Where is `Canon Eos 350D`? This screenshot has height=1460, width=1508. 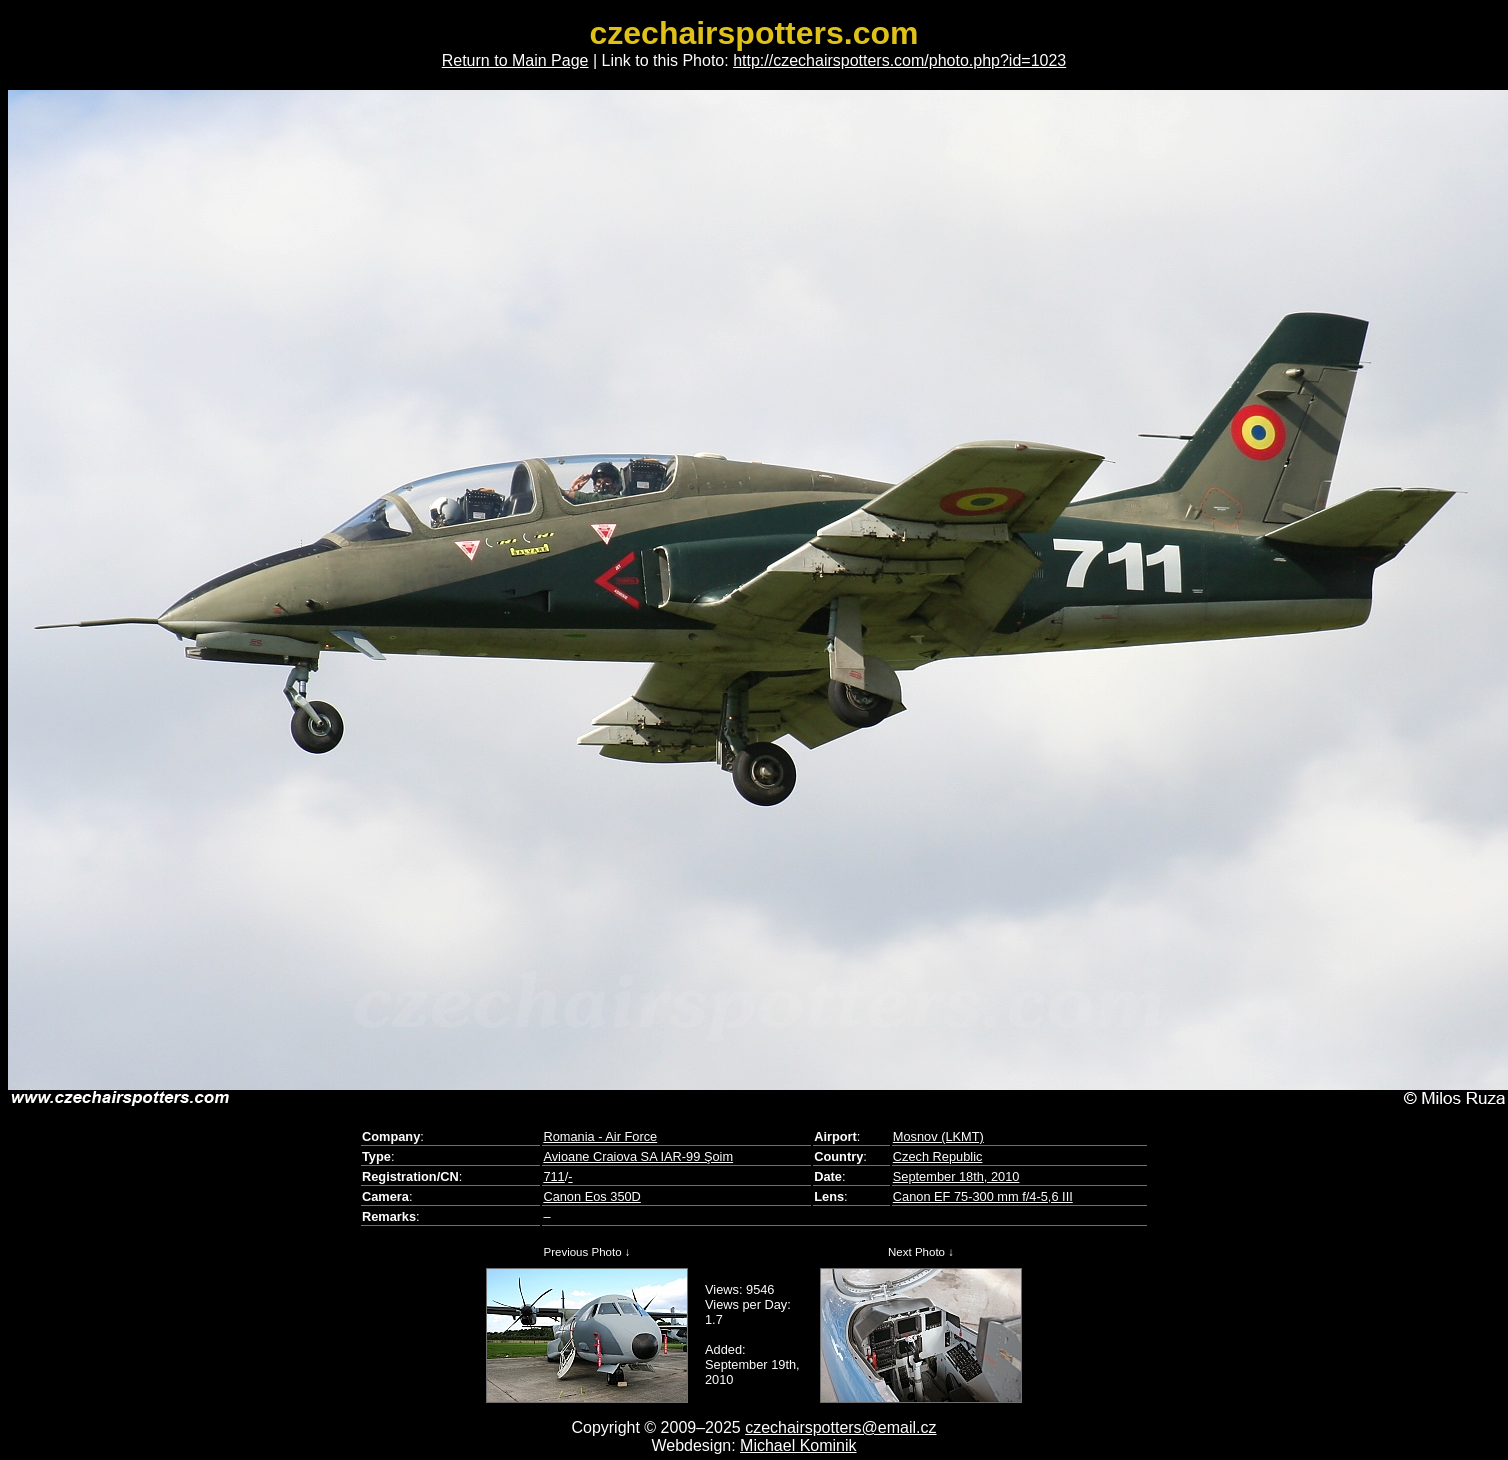
Canon Eos 350D is located at coordinates (591, 1196).